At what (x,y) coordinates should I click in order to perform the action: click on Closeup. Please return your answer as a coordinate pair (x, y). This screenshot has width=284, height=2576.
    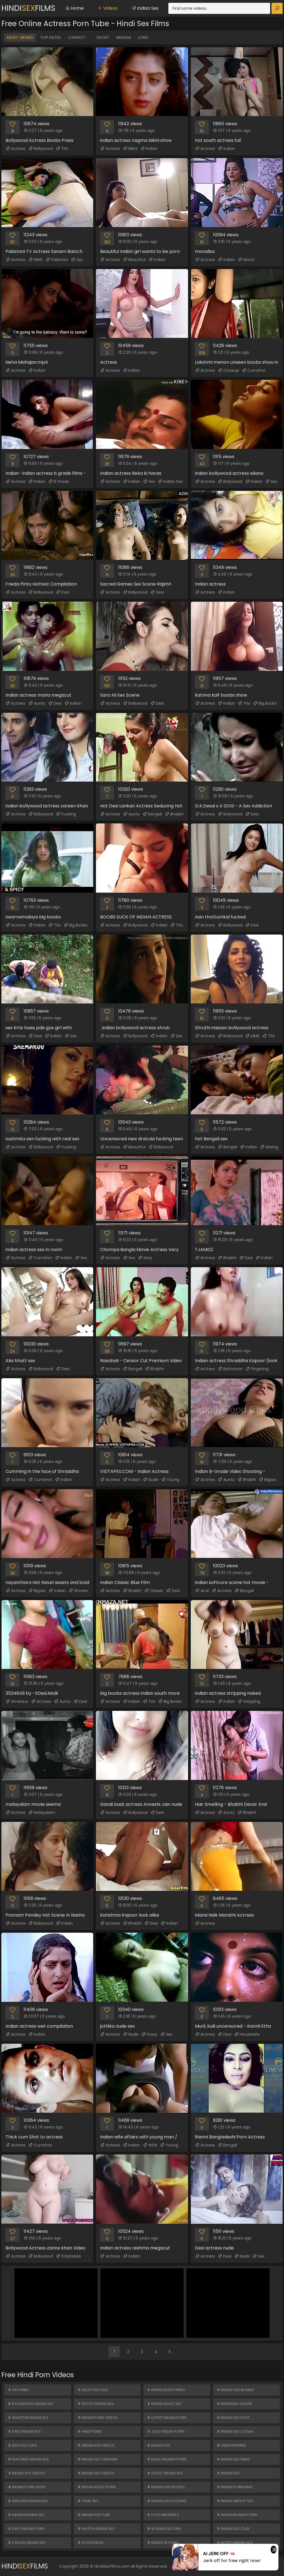
    Looking at the image, I should click on (228, 370).